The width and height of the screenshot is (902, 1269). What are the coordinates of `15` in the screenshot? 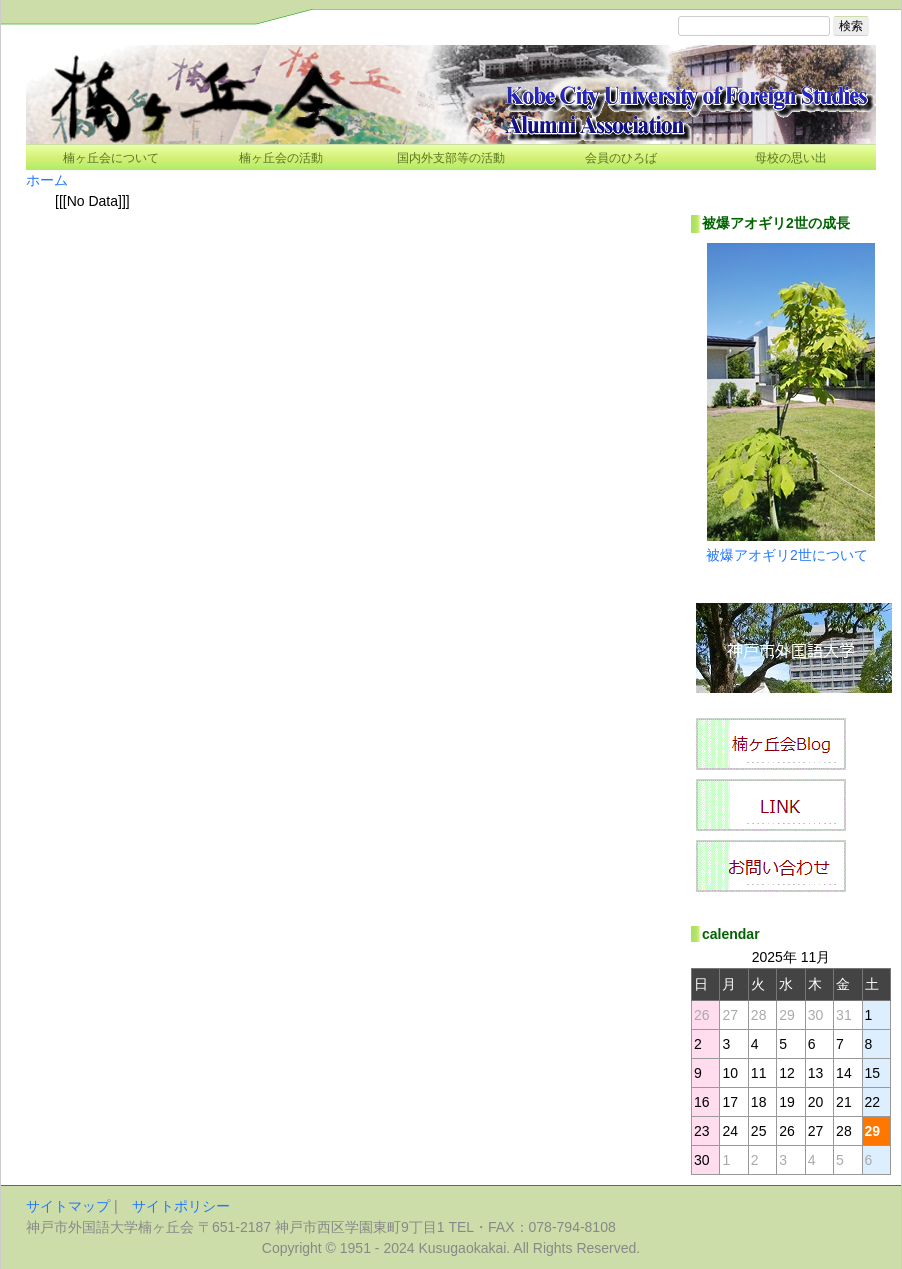 It's located at (873, 1073).